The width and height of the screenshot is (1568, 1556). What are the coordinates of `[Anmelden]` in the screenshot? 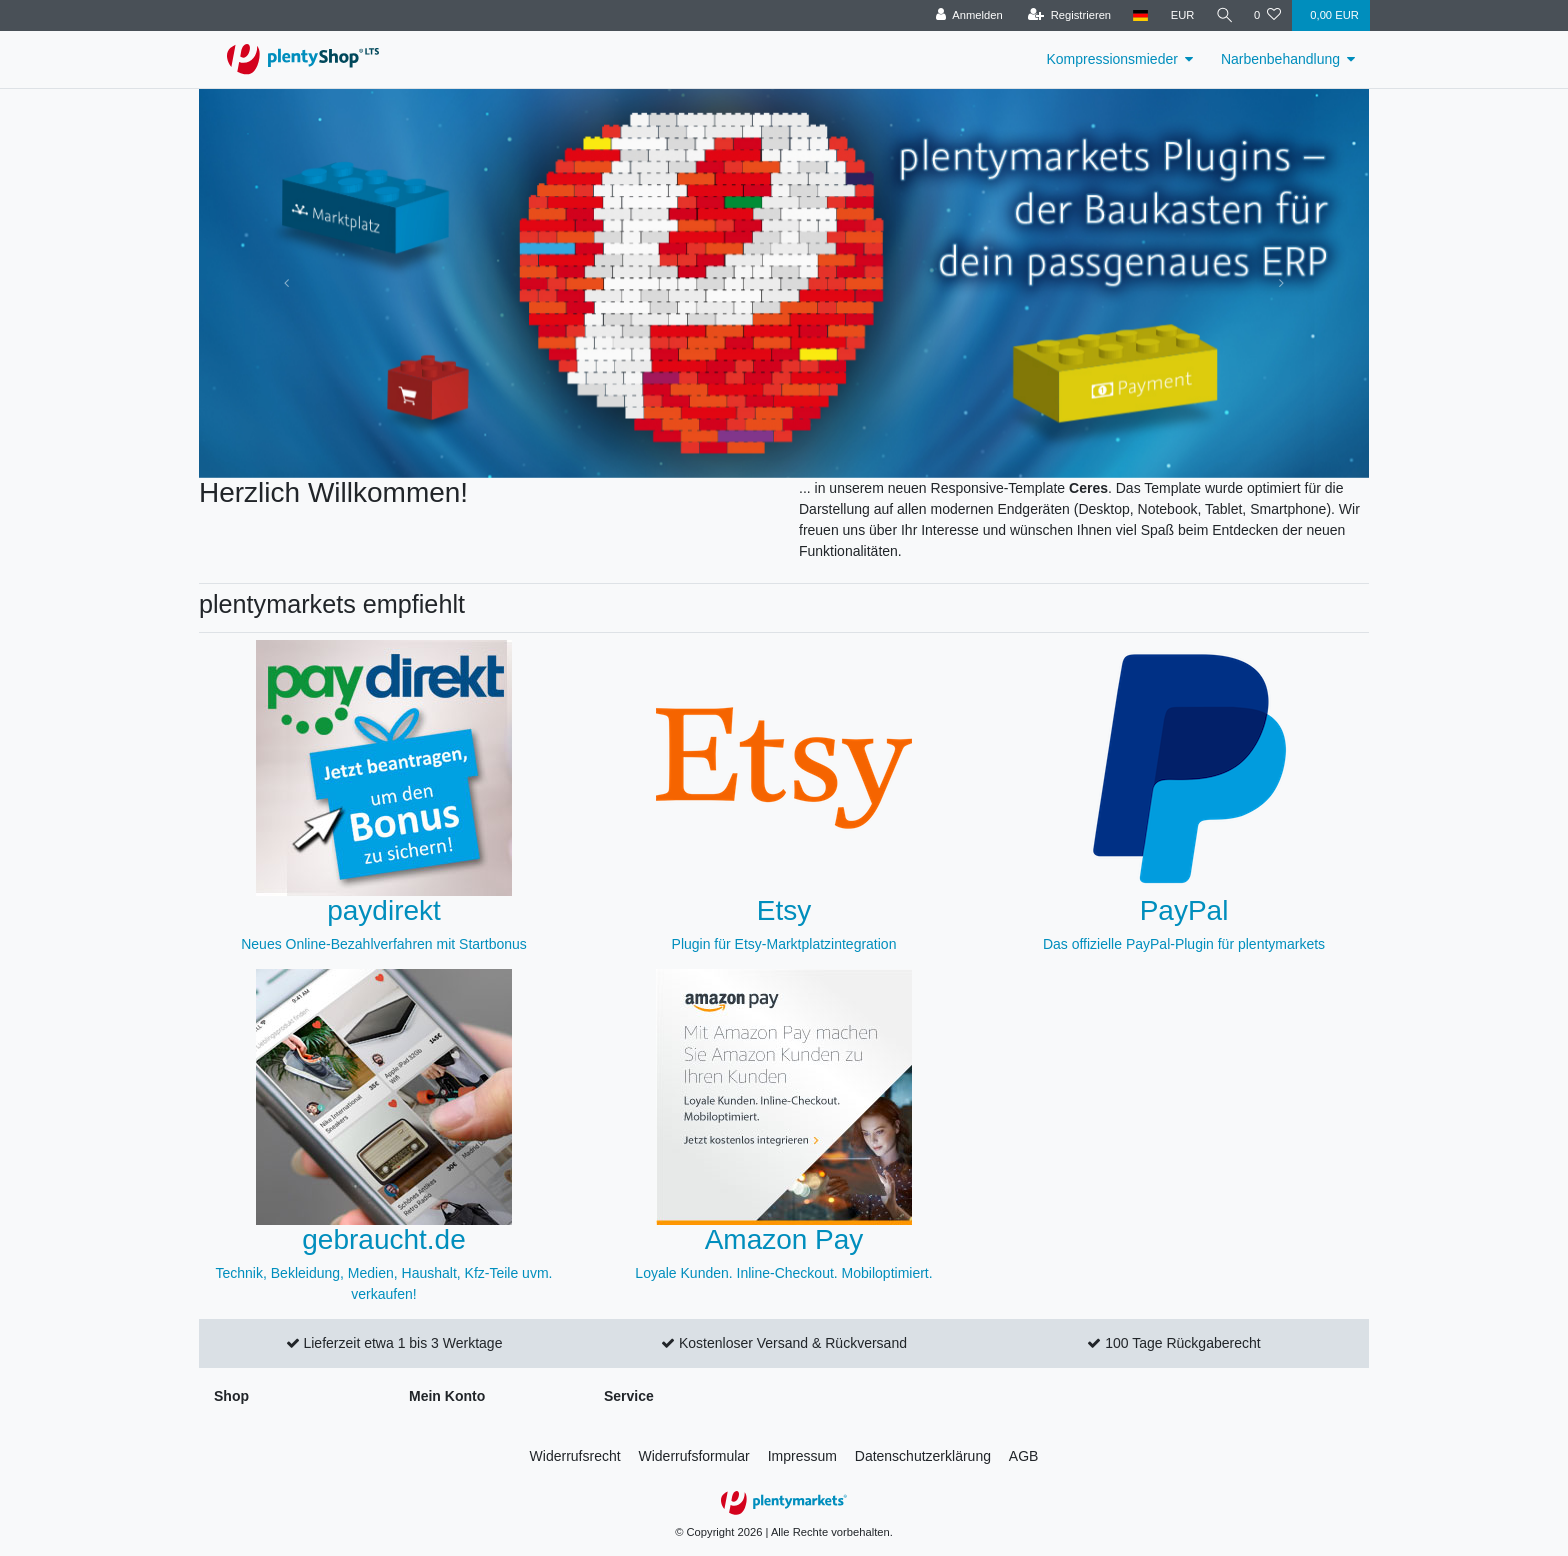 It's located at (966, 15).